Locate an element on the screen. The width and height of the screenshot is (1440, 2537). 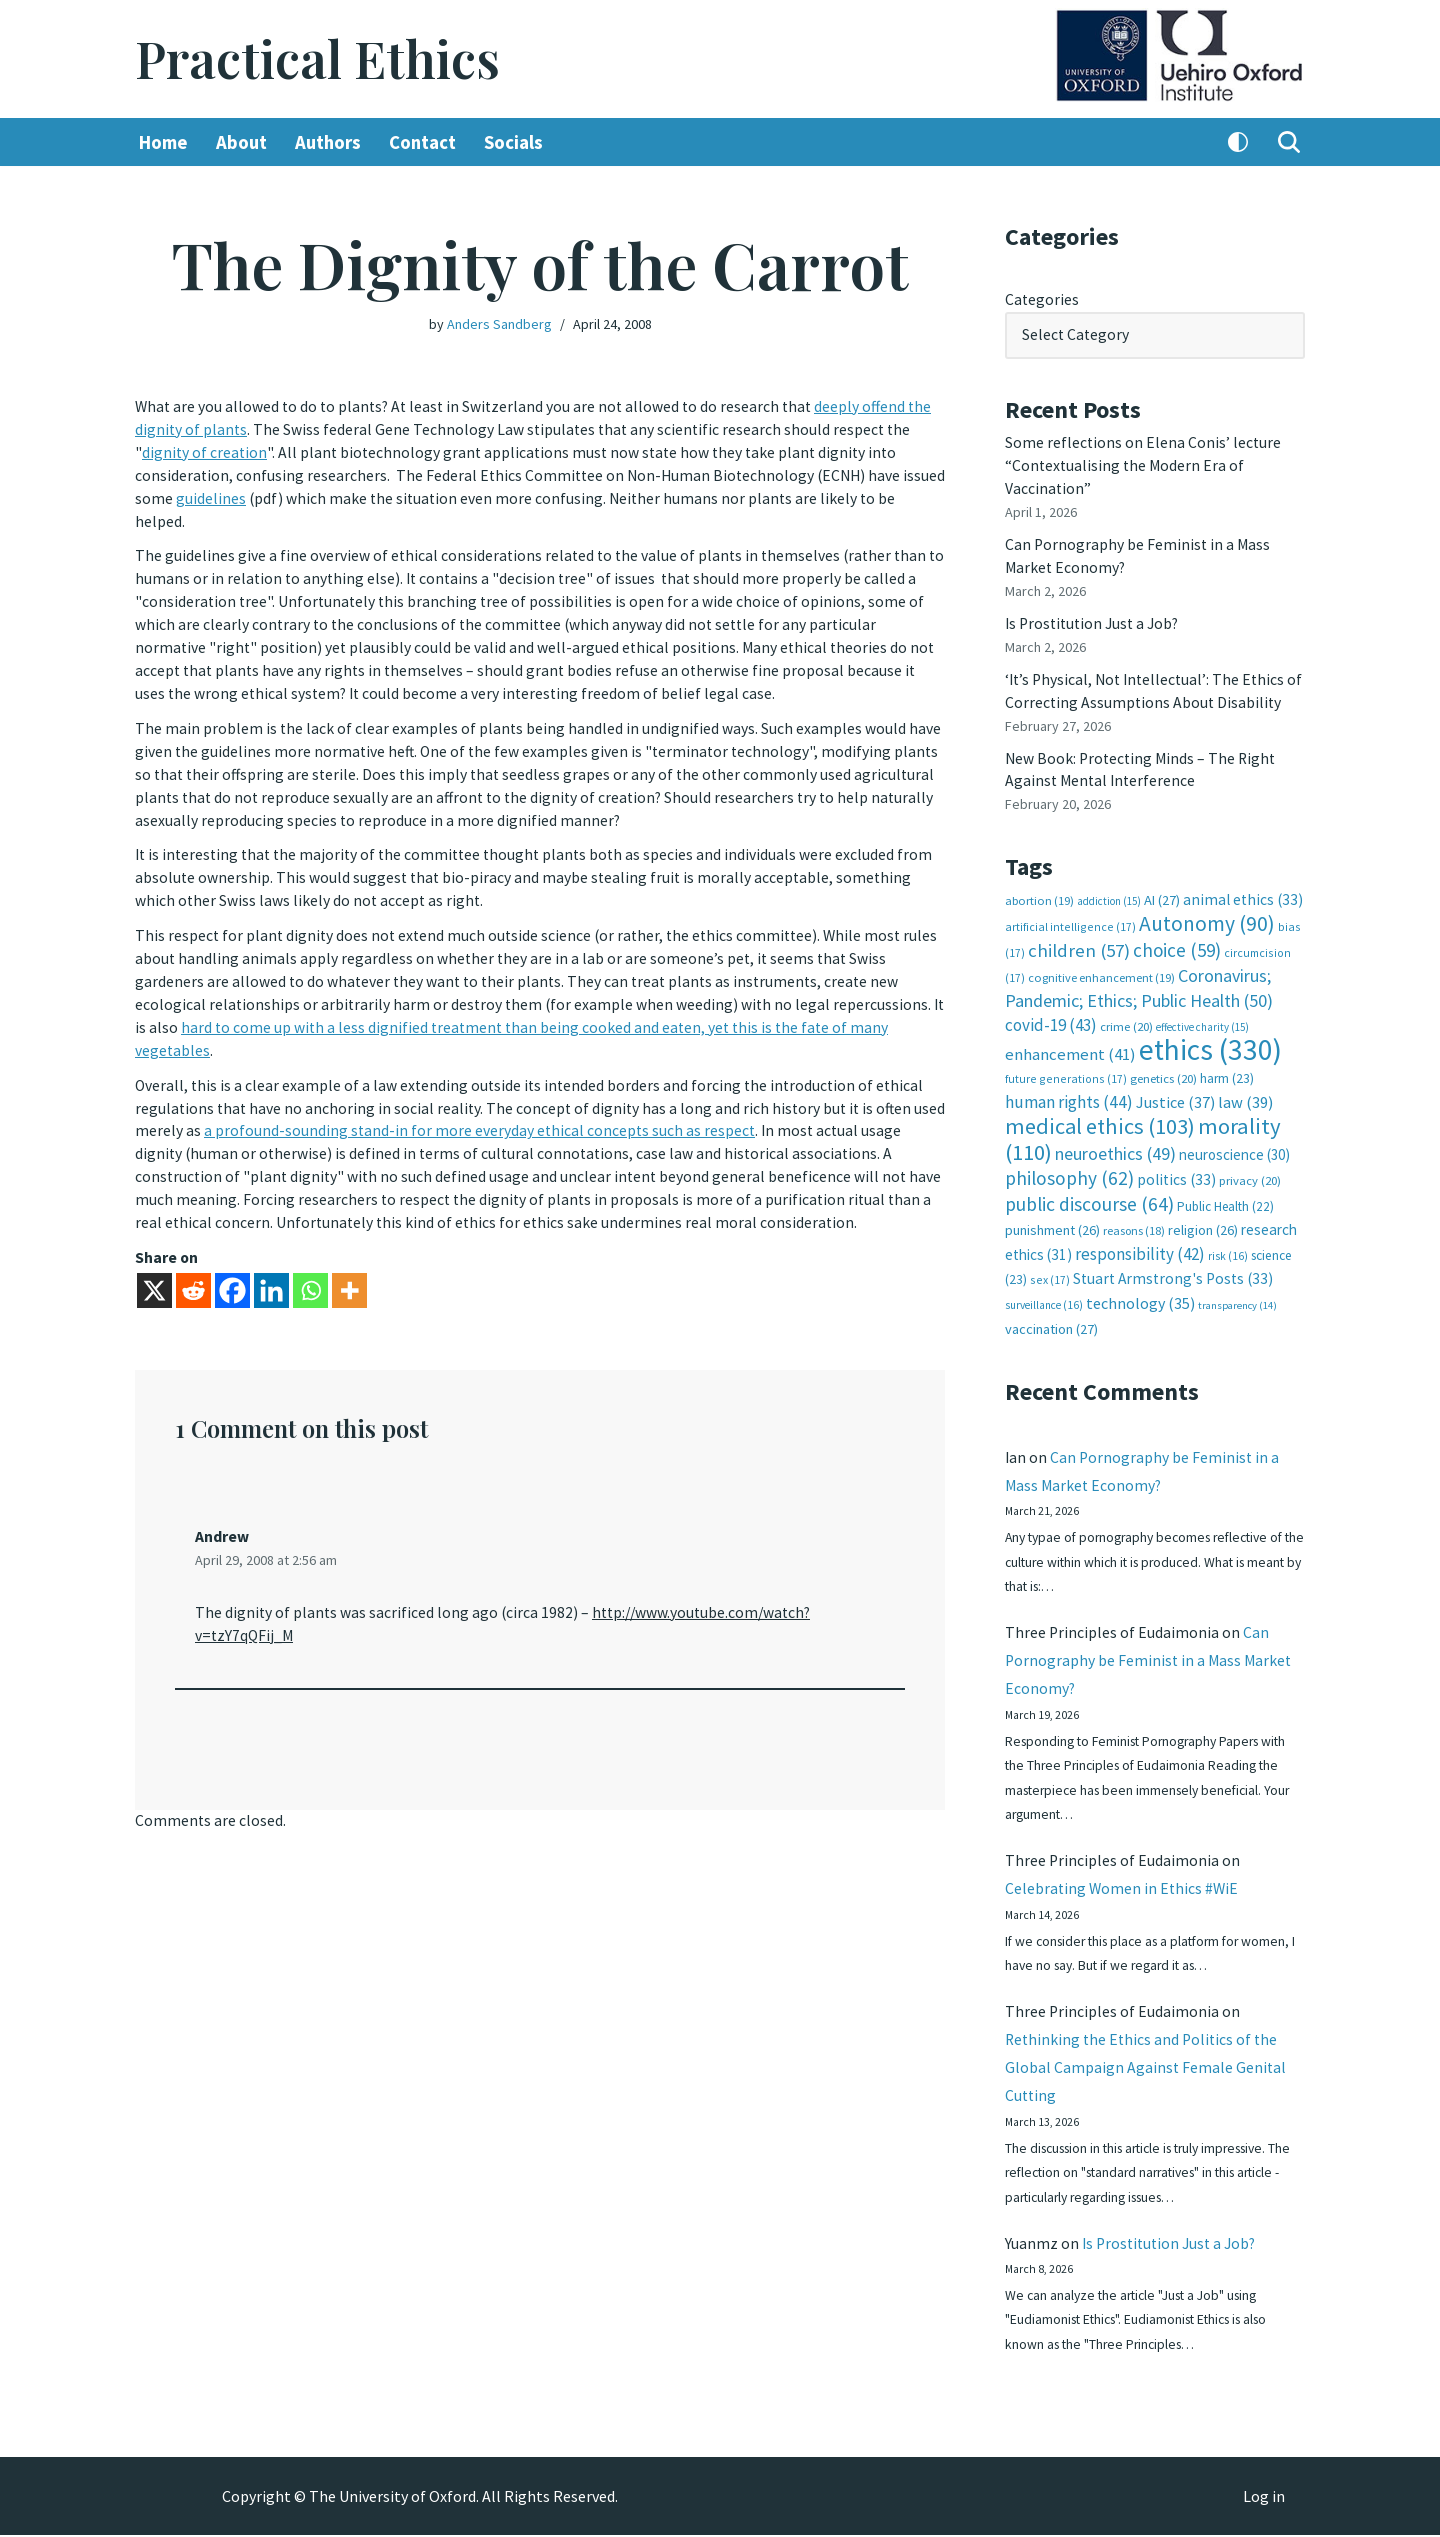
medical ethics [medical ethics (103 items)] is located at coordinates (1100, 1110).